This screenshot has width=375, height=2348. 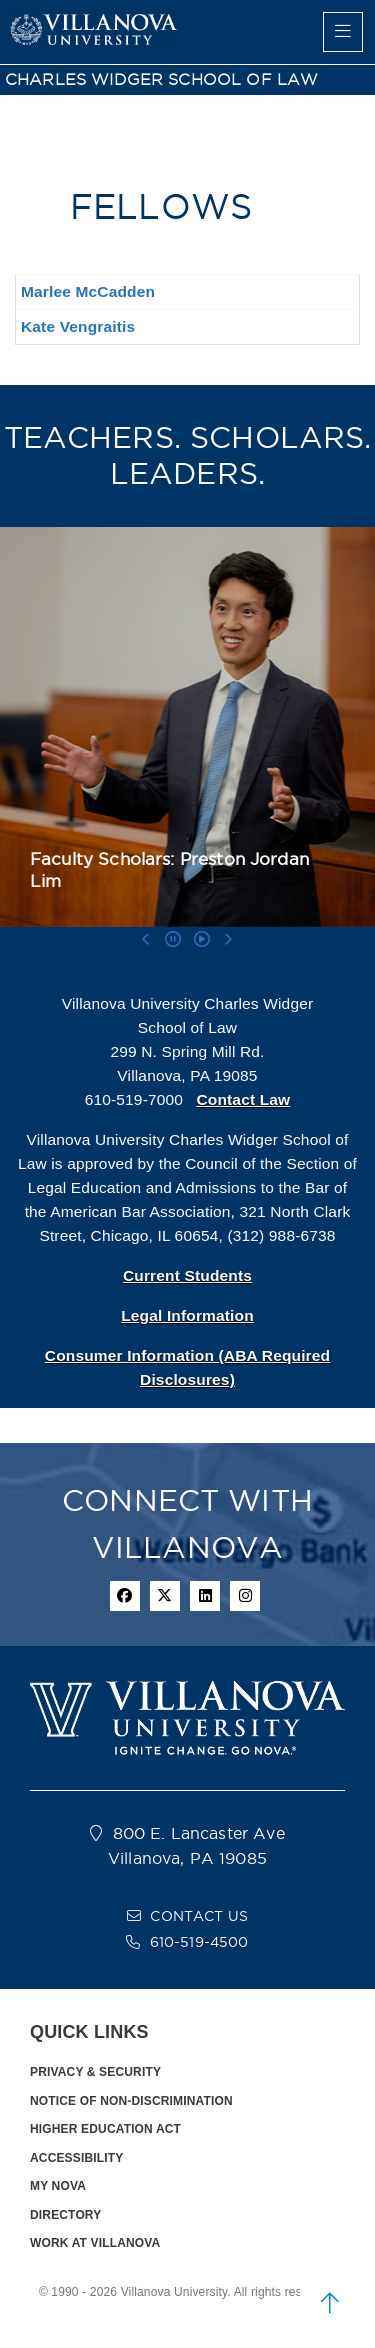 I want to click on CHARLES WIDGER SCHOOL OF LAW, so click(x=161, y=79).